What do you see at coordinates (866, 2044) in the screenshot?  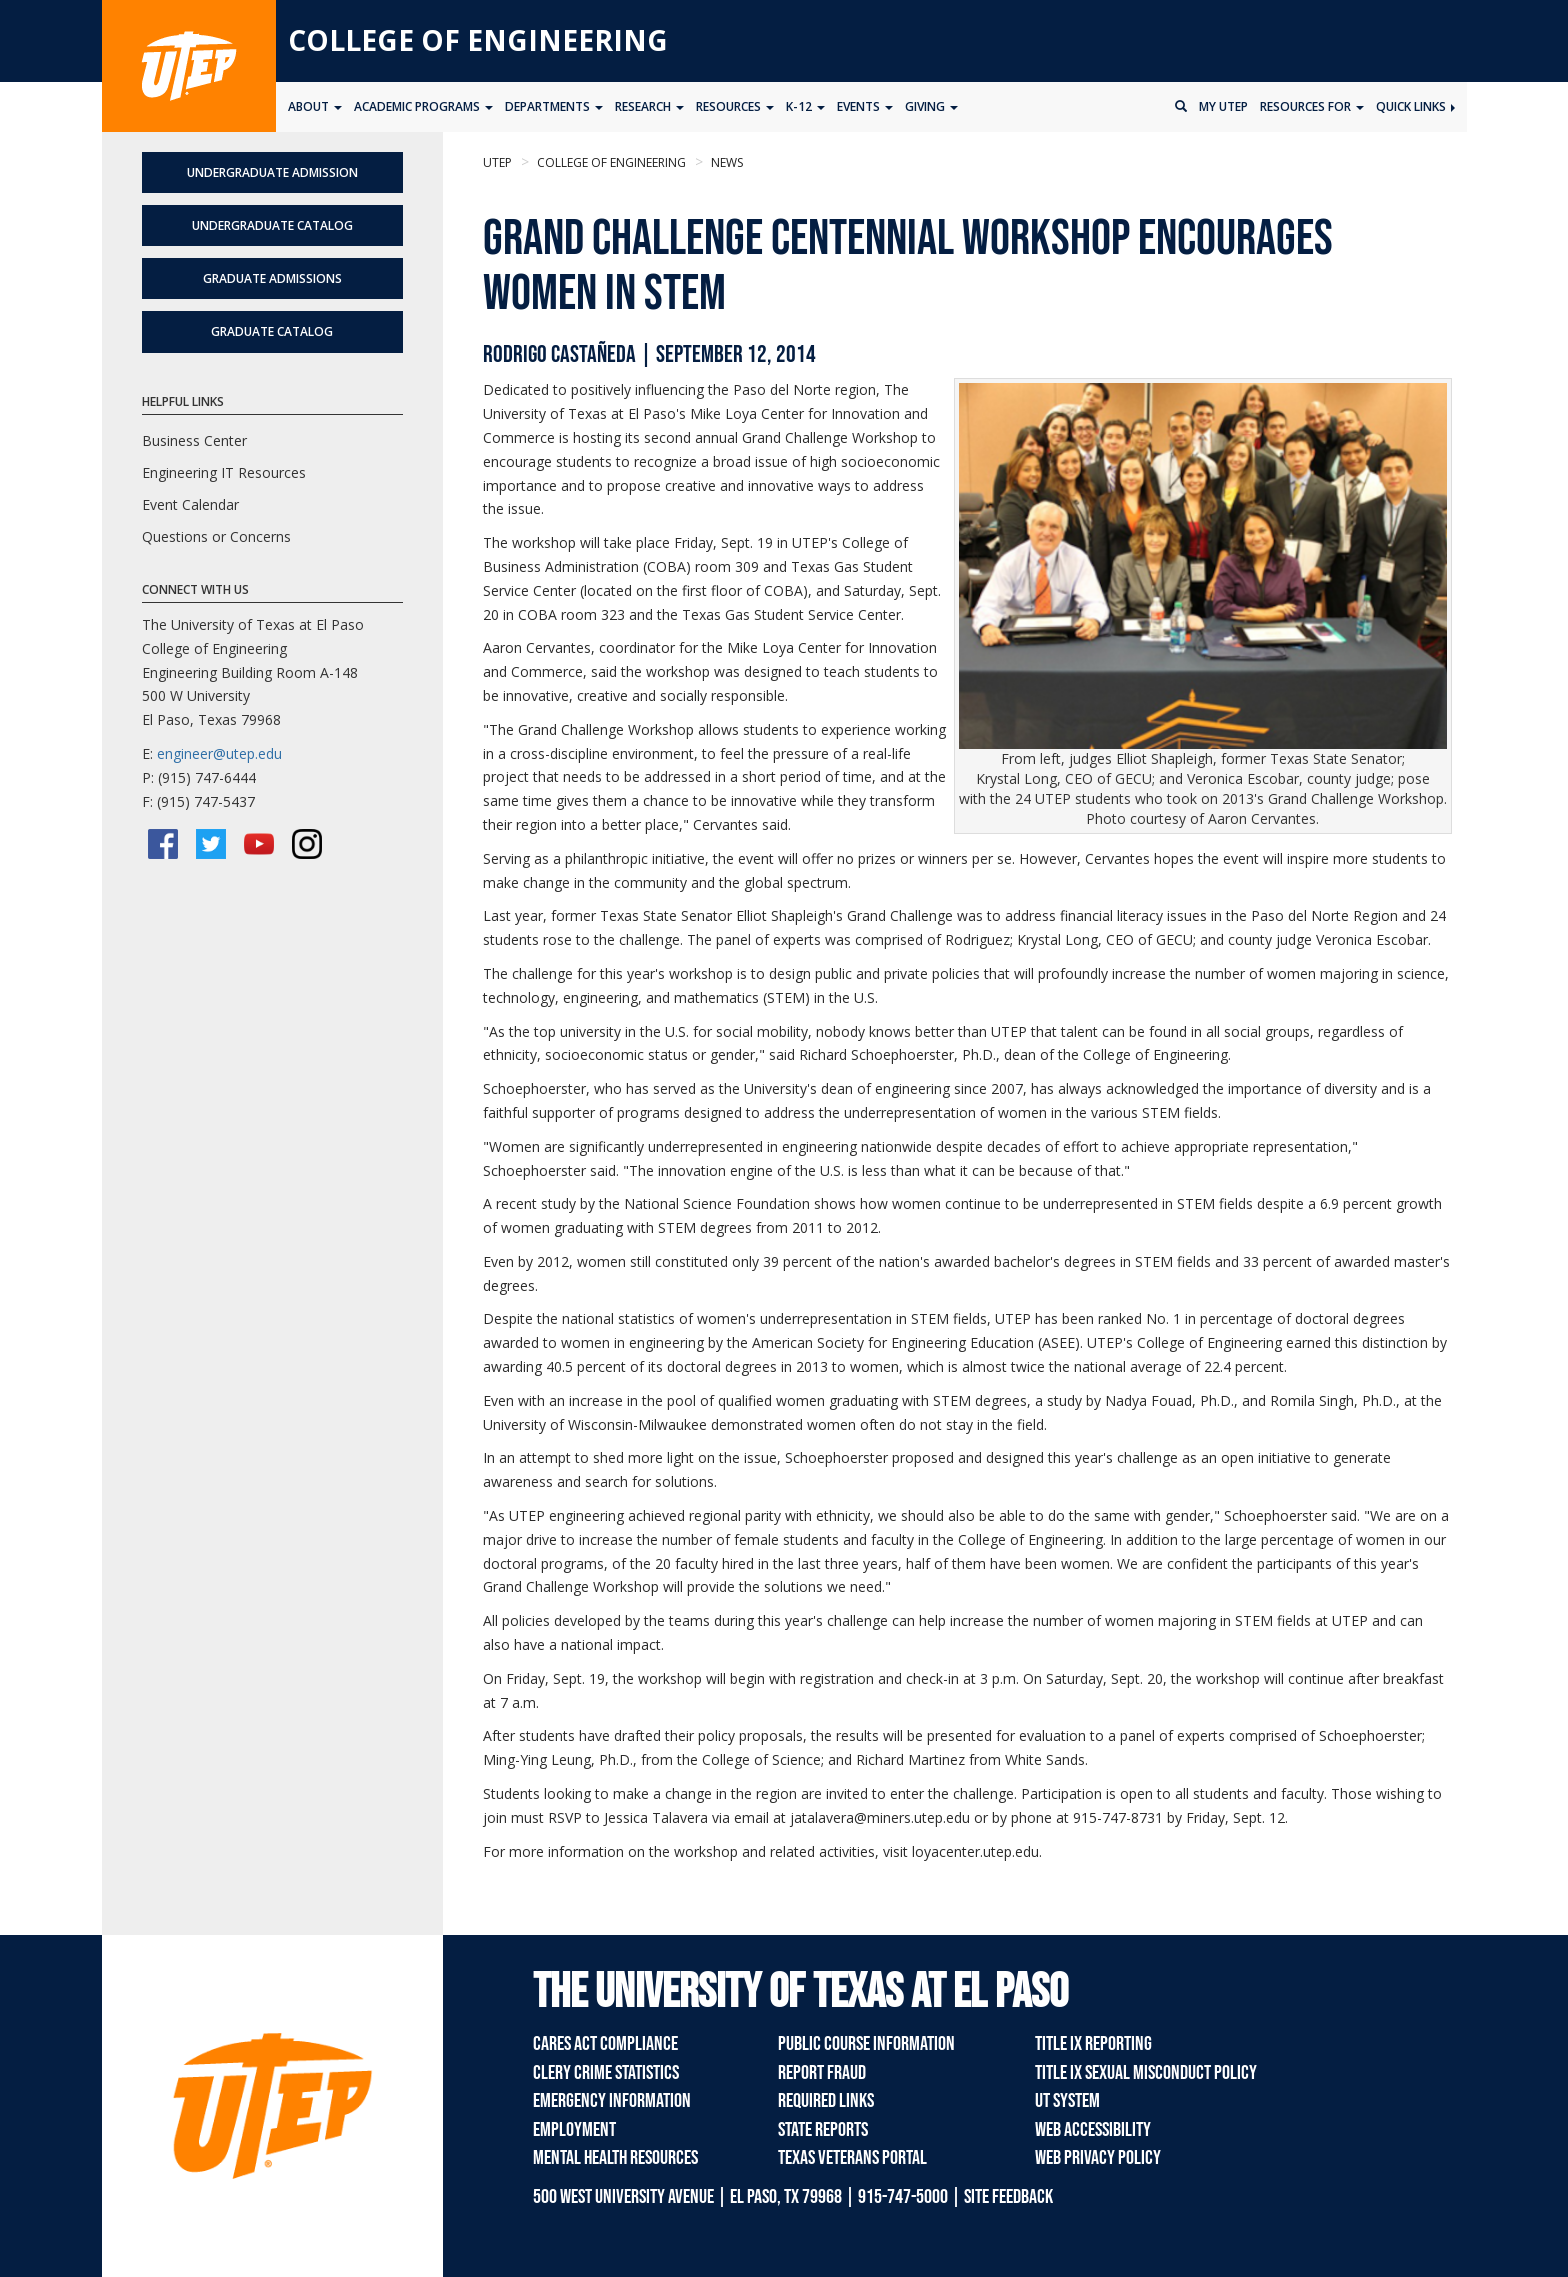 I see `Public Course Information` at bounding box center [866, 2044].